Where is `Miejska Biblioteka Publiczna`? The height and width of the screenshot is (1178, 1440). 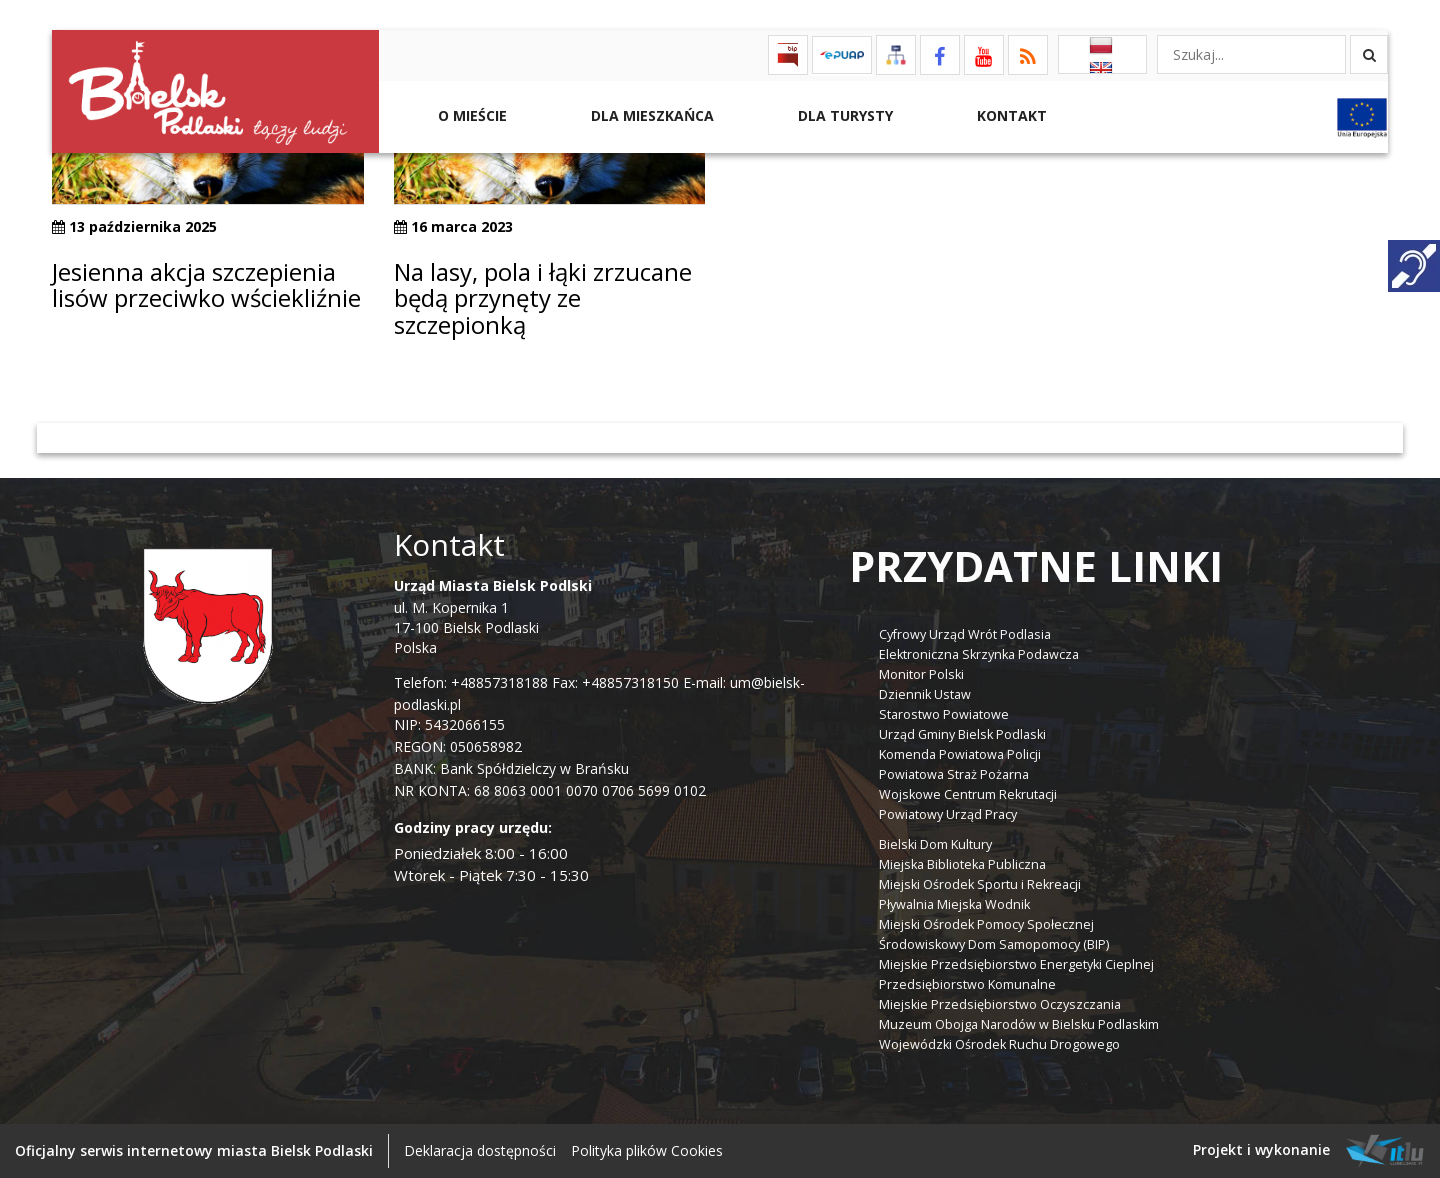
Miejska Biblioteka Publiczna is located at coordinates (962, 864).